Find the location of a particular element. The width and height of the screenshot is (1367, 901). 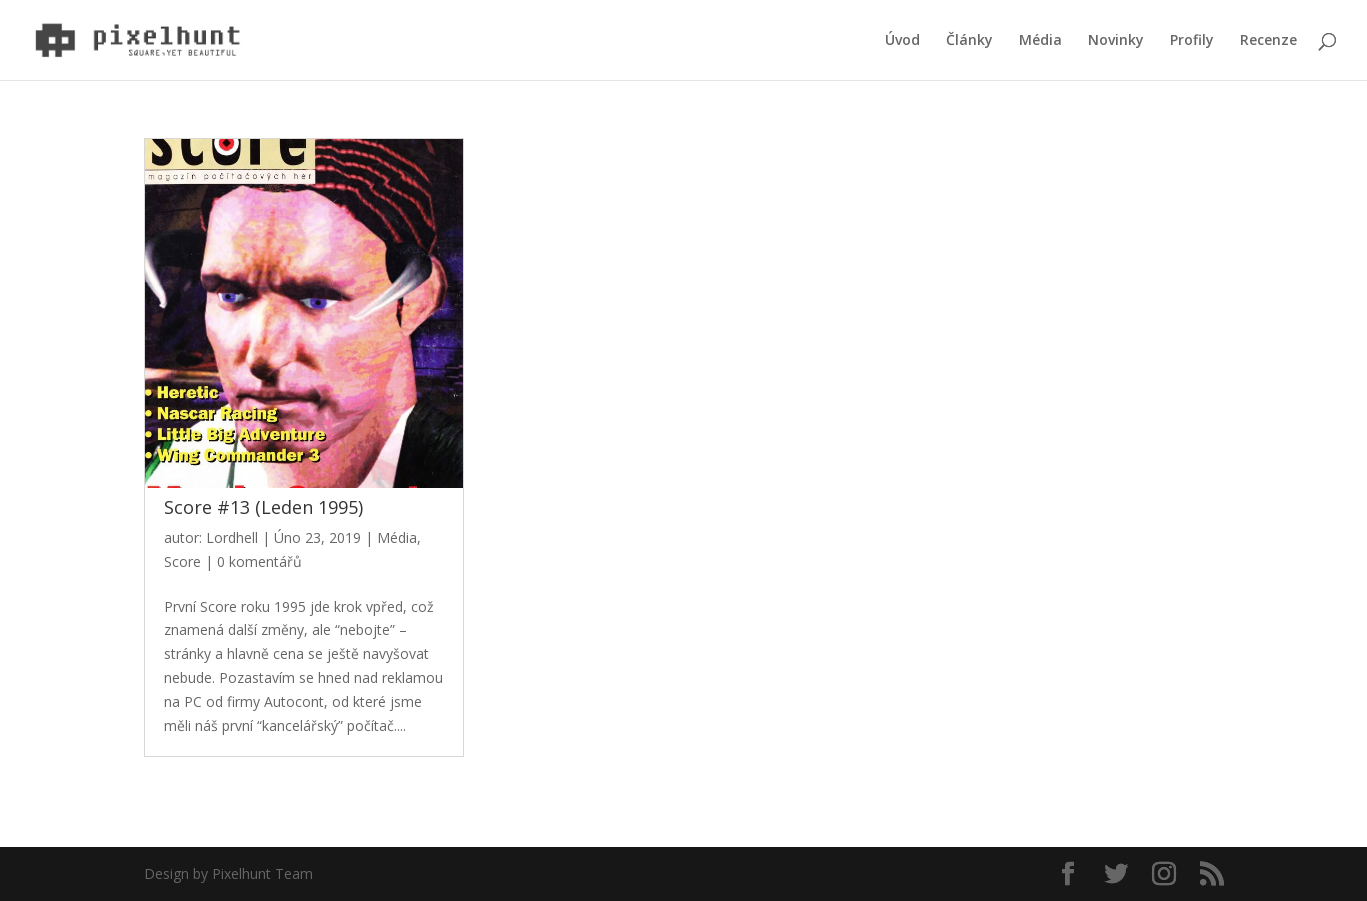

Recenze is located at coordinates (1268, 41).